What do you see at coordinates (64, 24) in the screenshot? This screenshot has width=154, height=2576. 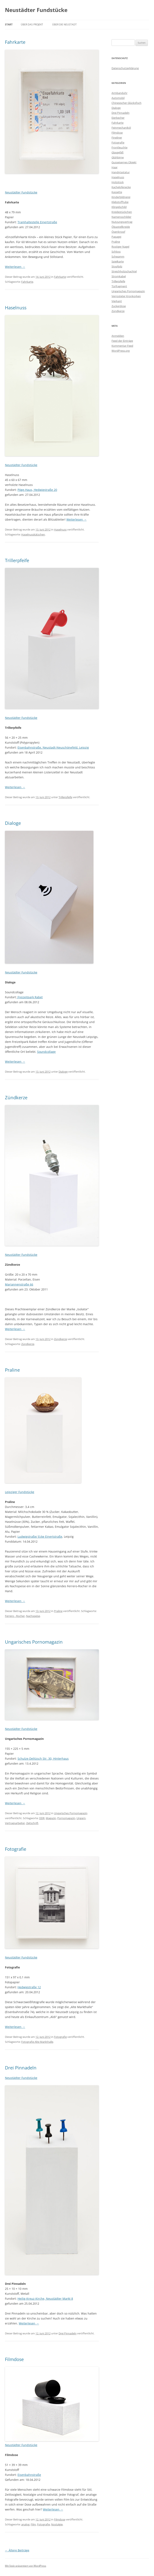 I see `Über die Neustadt` at bounding box center [64, 24].